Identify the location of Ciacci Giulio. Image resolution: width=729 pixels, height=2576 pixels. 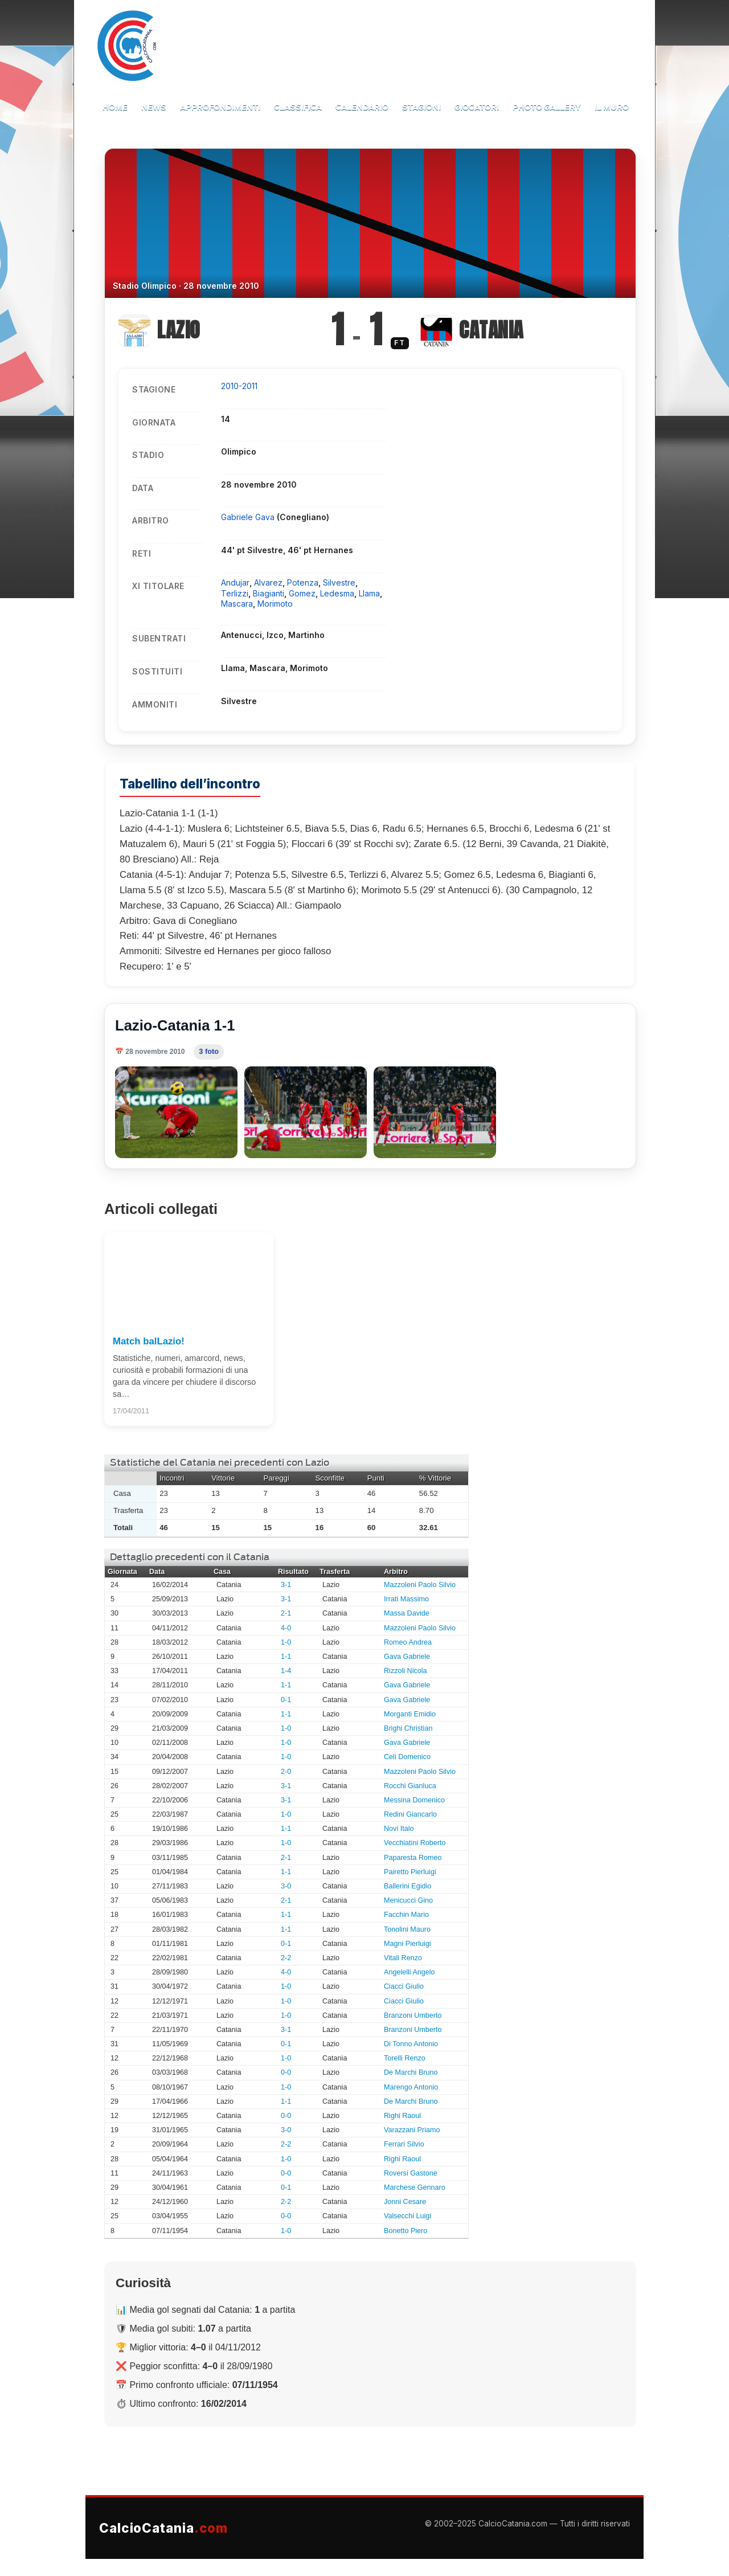
(404, 1986).